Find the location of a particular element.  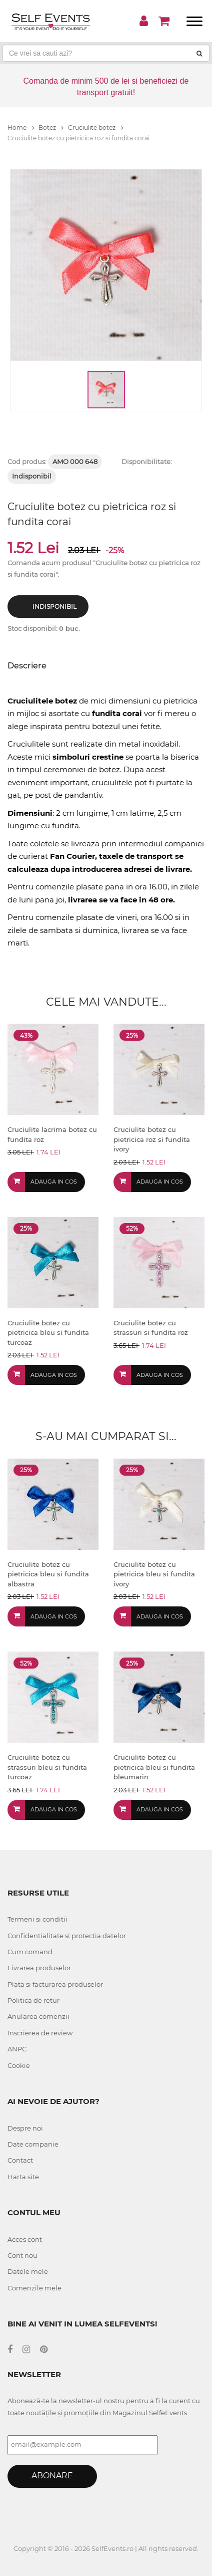

Comenzile mele is located at coordinates (35, 2288).